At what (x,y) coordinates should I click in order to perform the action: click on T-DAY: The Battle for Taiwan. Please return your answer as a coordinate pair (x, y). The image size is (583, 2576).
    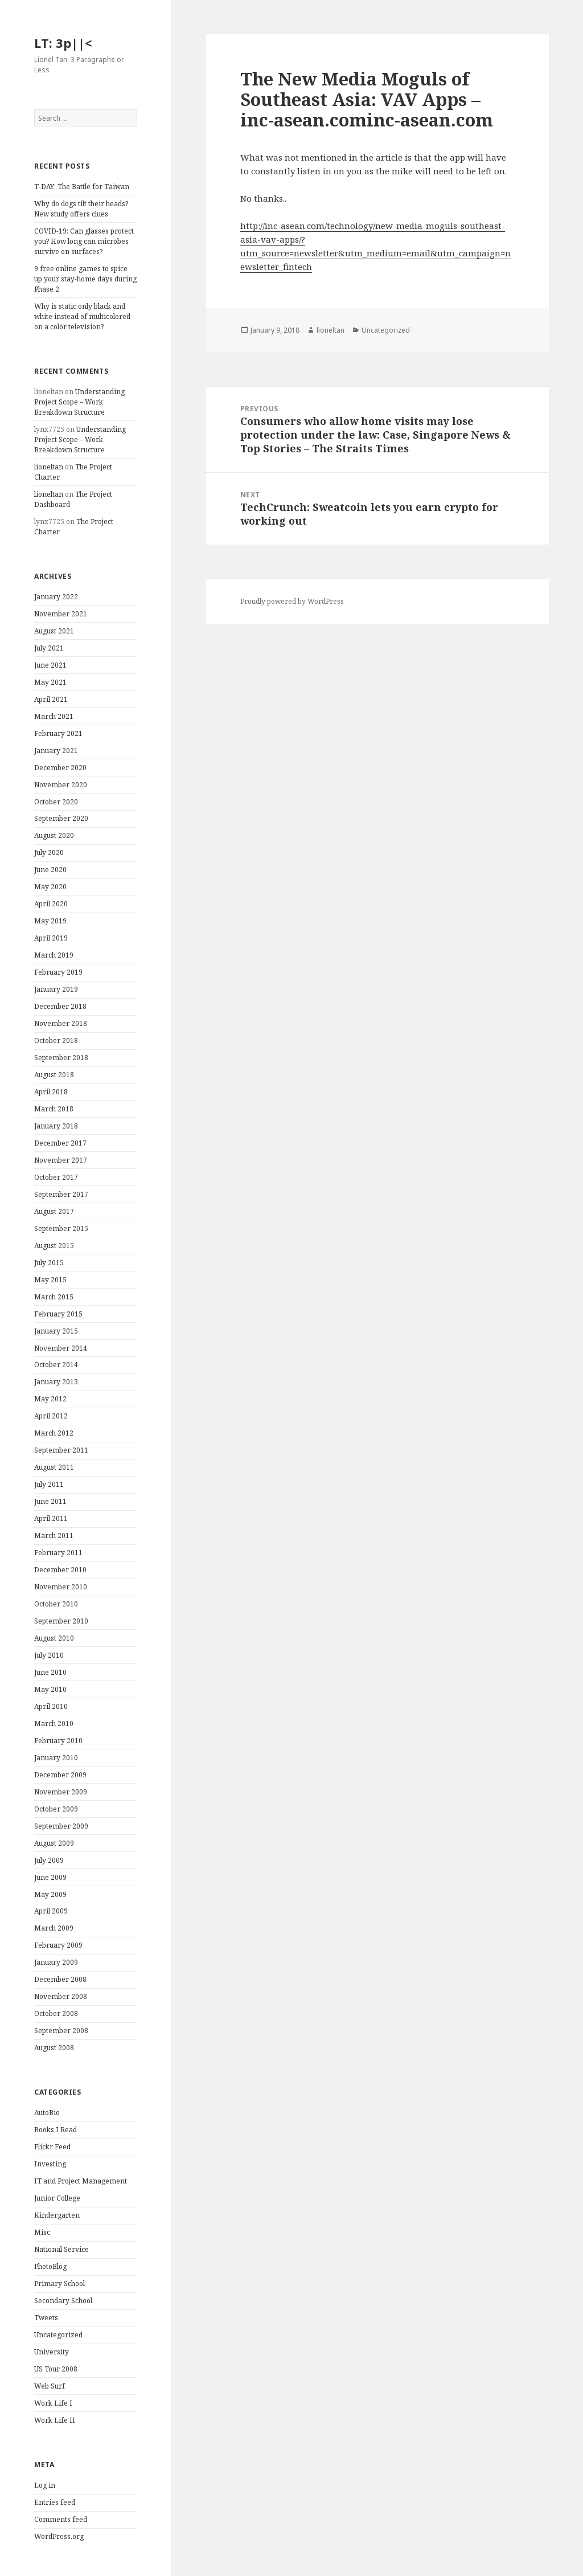
    Looking at the image, I should click on (81, 186).